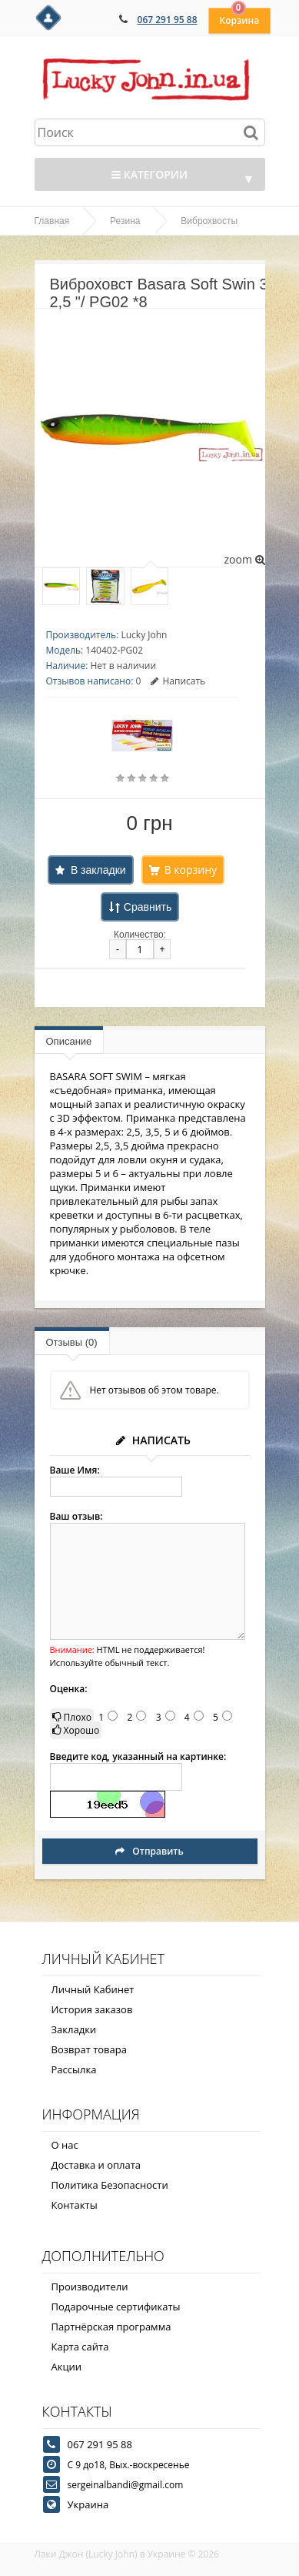 Image resolution: width=299 pixels, height=2576 pixels. What do you see at coordinates (168, 19) in the screenshot?
I see `067 291 95 88` at bounding box center [168, 19].